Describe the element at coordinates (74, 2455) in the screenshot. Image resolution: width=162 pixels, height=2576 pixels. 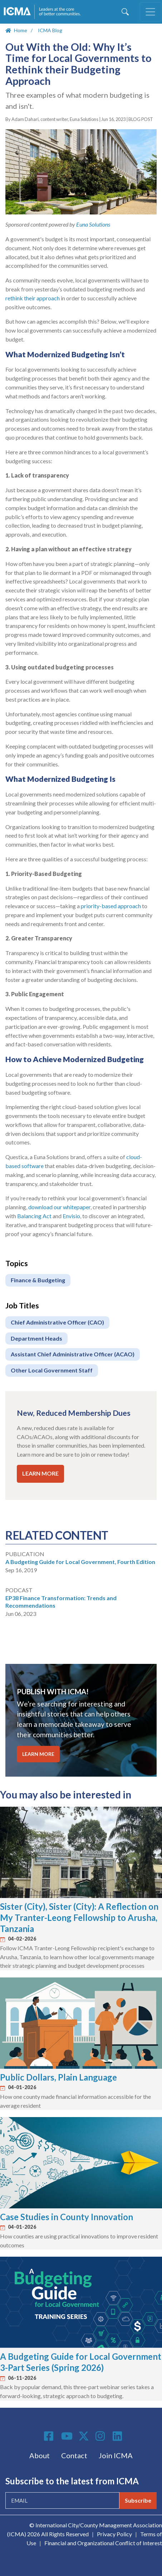
I see `Contact` at that location.